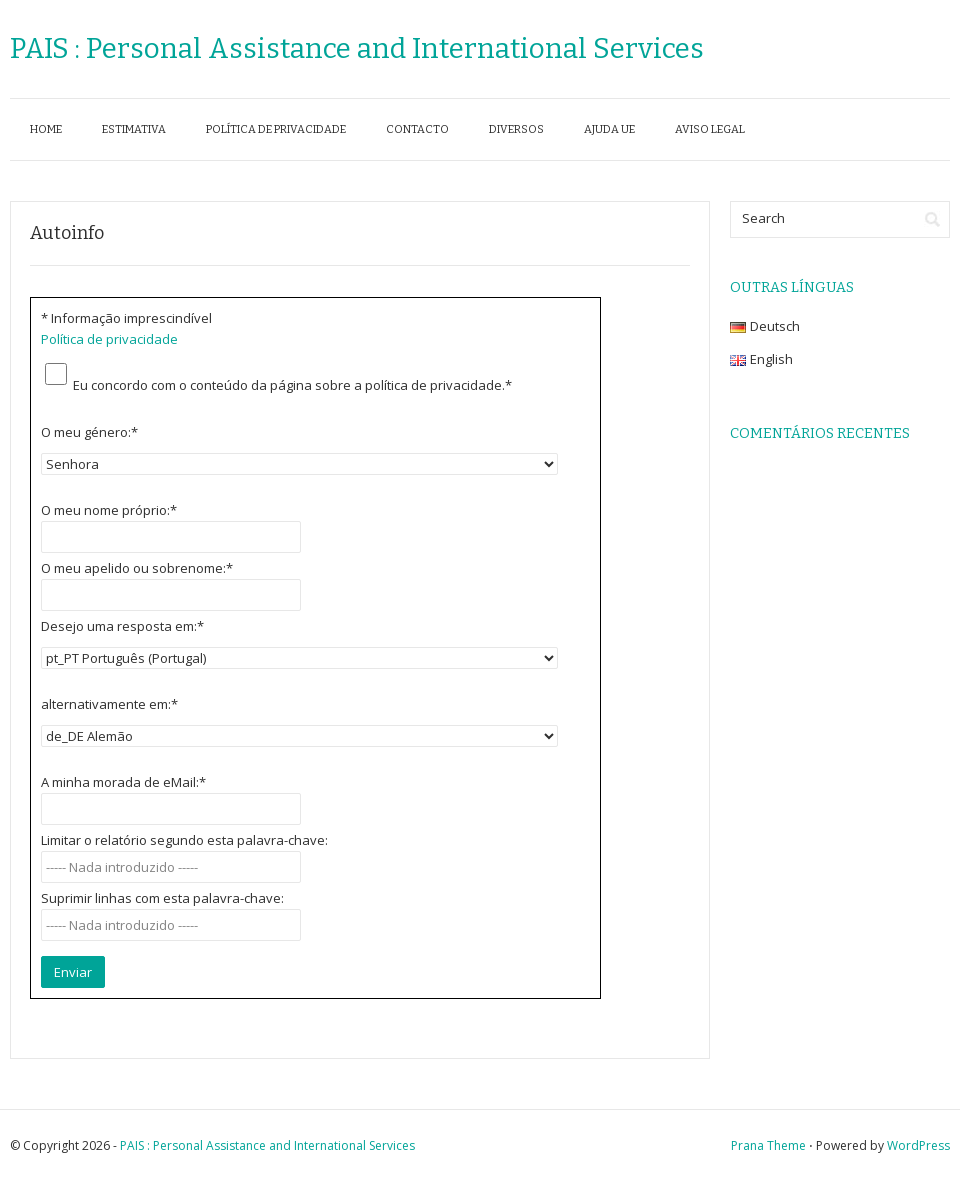 The image size is (960, 1181). Describe the element at coordinates (184, 840) in the screenshot. I see `Limitar o relatório segundo esta palavra-chave:` at that location.